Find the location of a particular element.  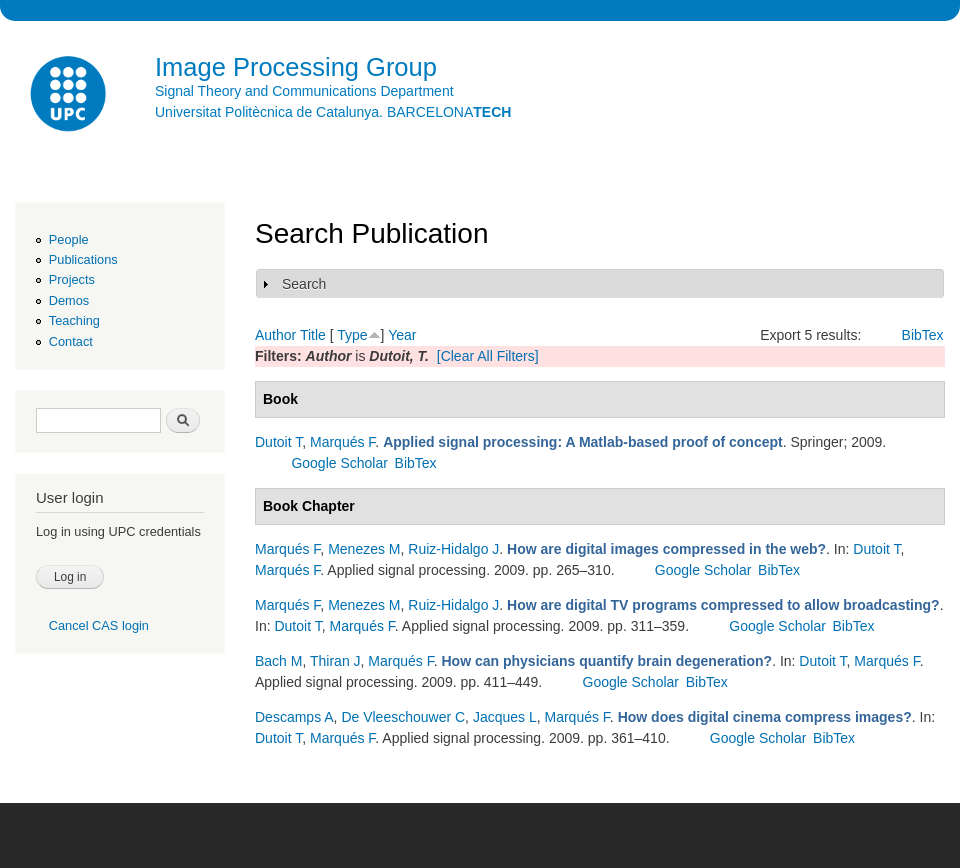

Descamps A is located at coordinates (294, 717).